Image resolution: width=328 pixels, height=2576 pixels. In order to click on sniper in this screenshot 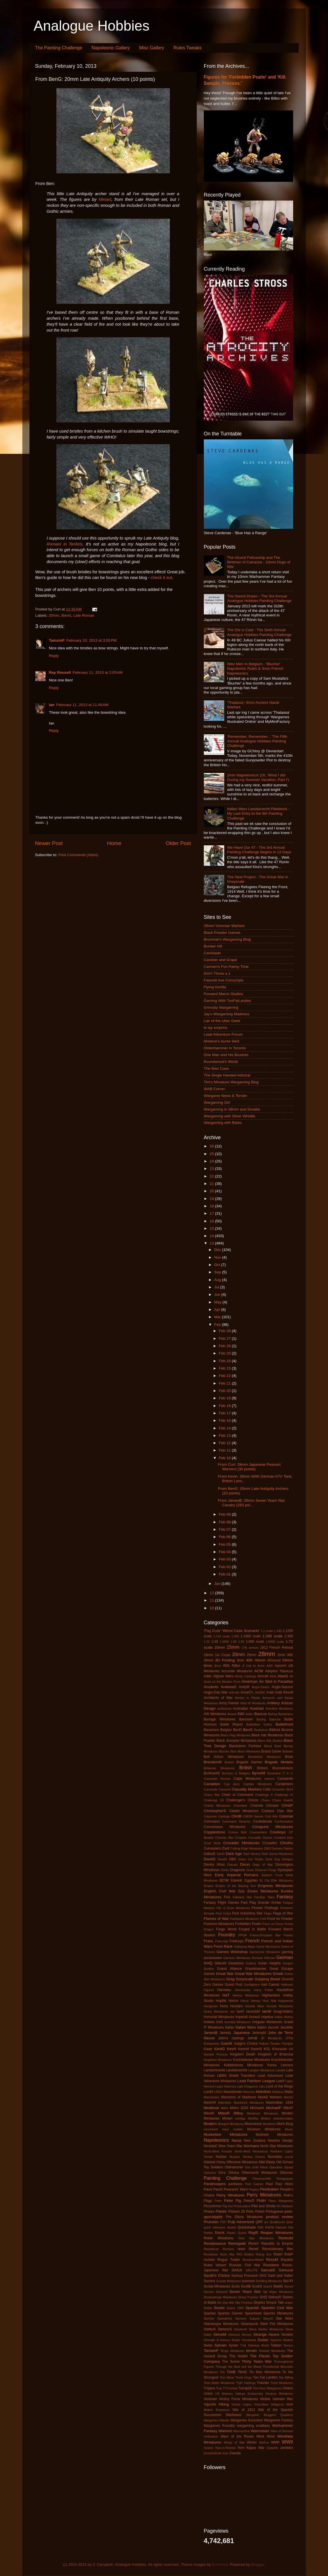, I will do `click(289, 2302)`.